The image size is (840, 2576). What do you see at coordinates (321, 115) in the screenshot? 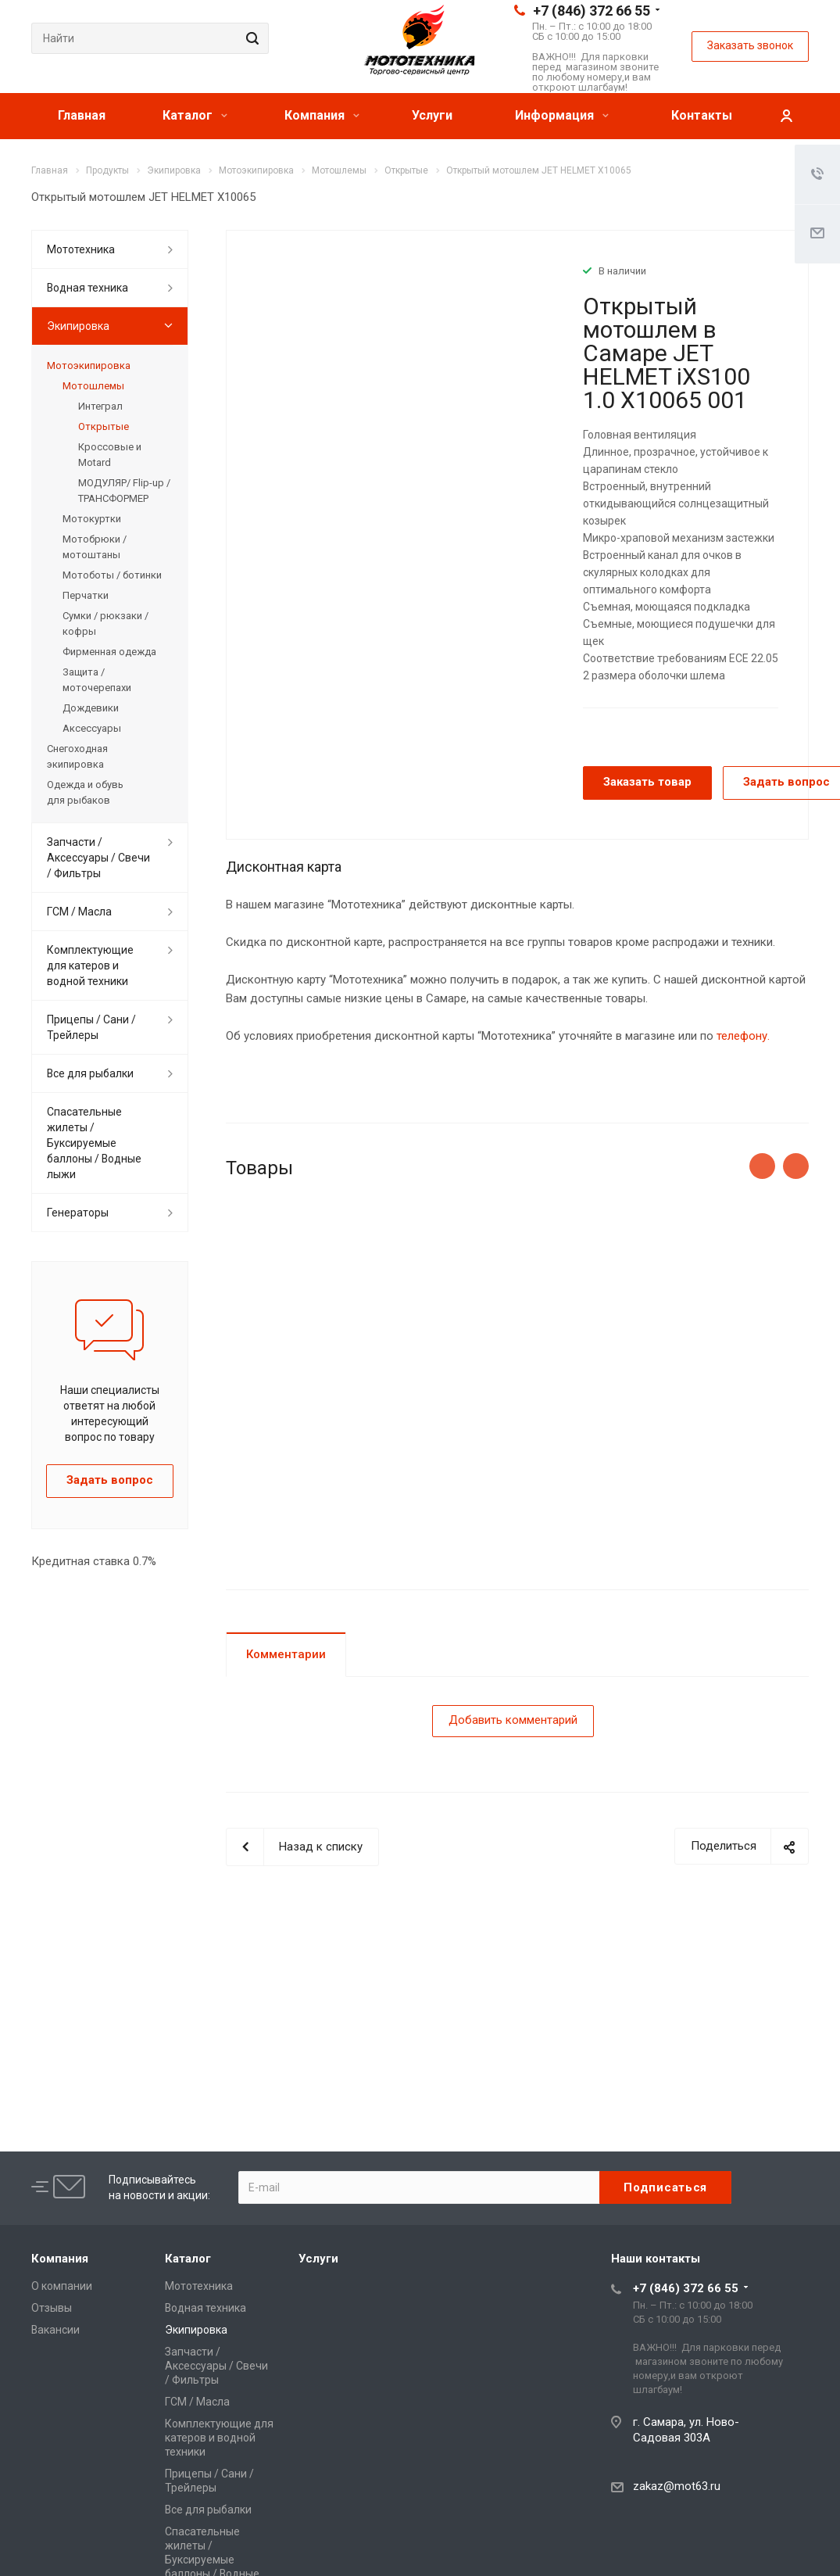
I see `Компания` at bounding box center [321, 115].